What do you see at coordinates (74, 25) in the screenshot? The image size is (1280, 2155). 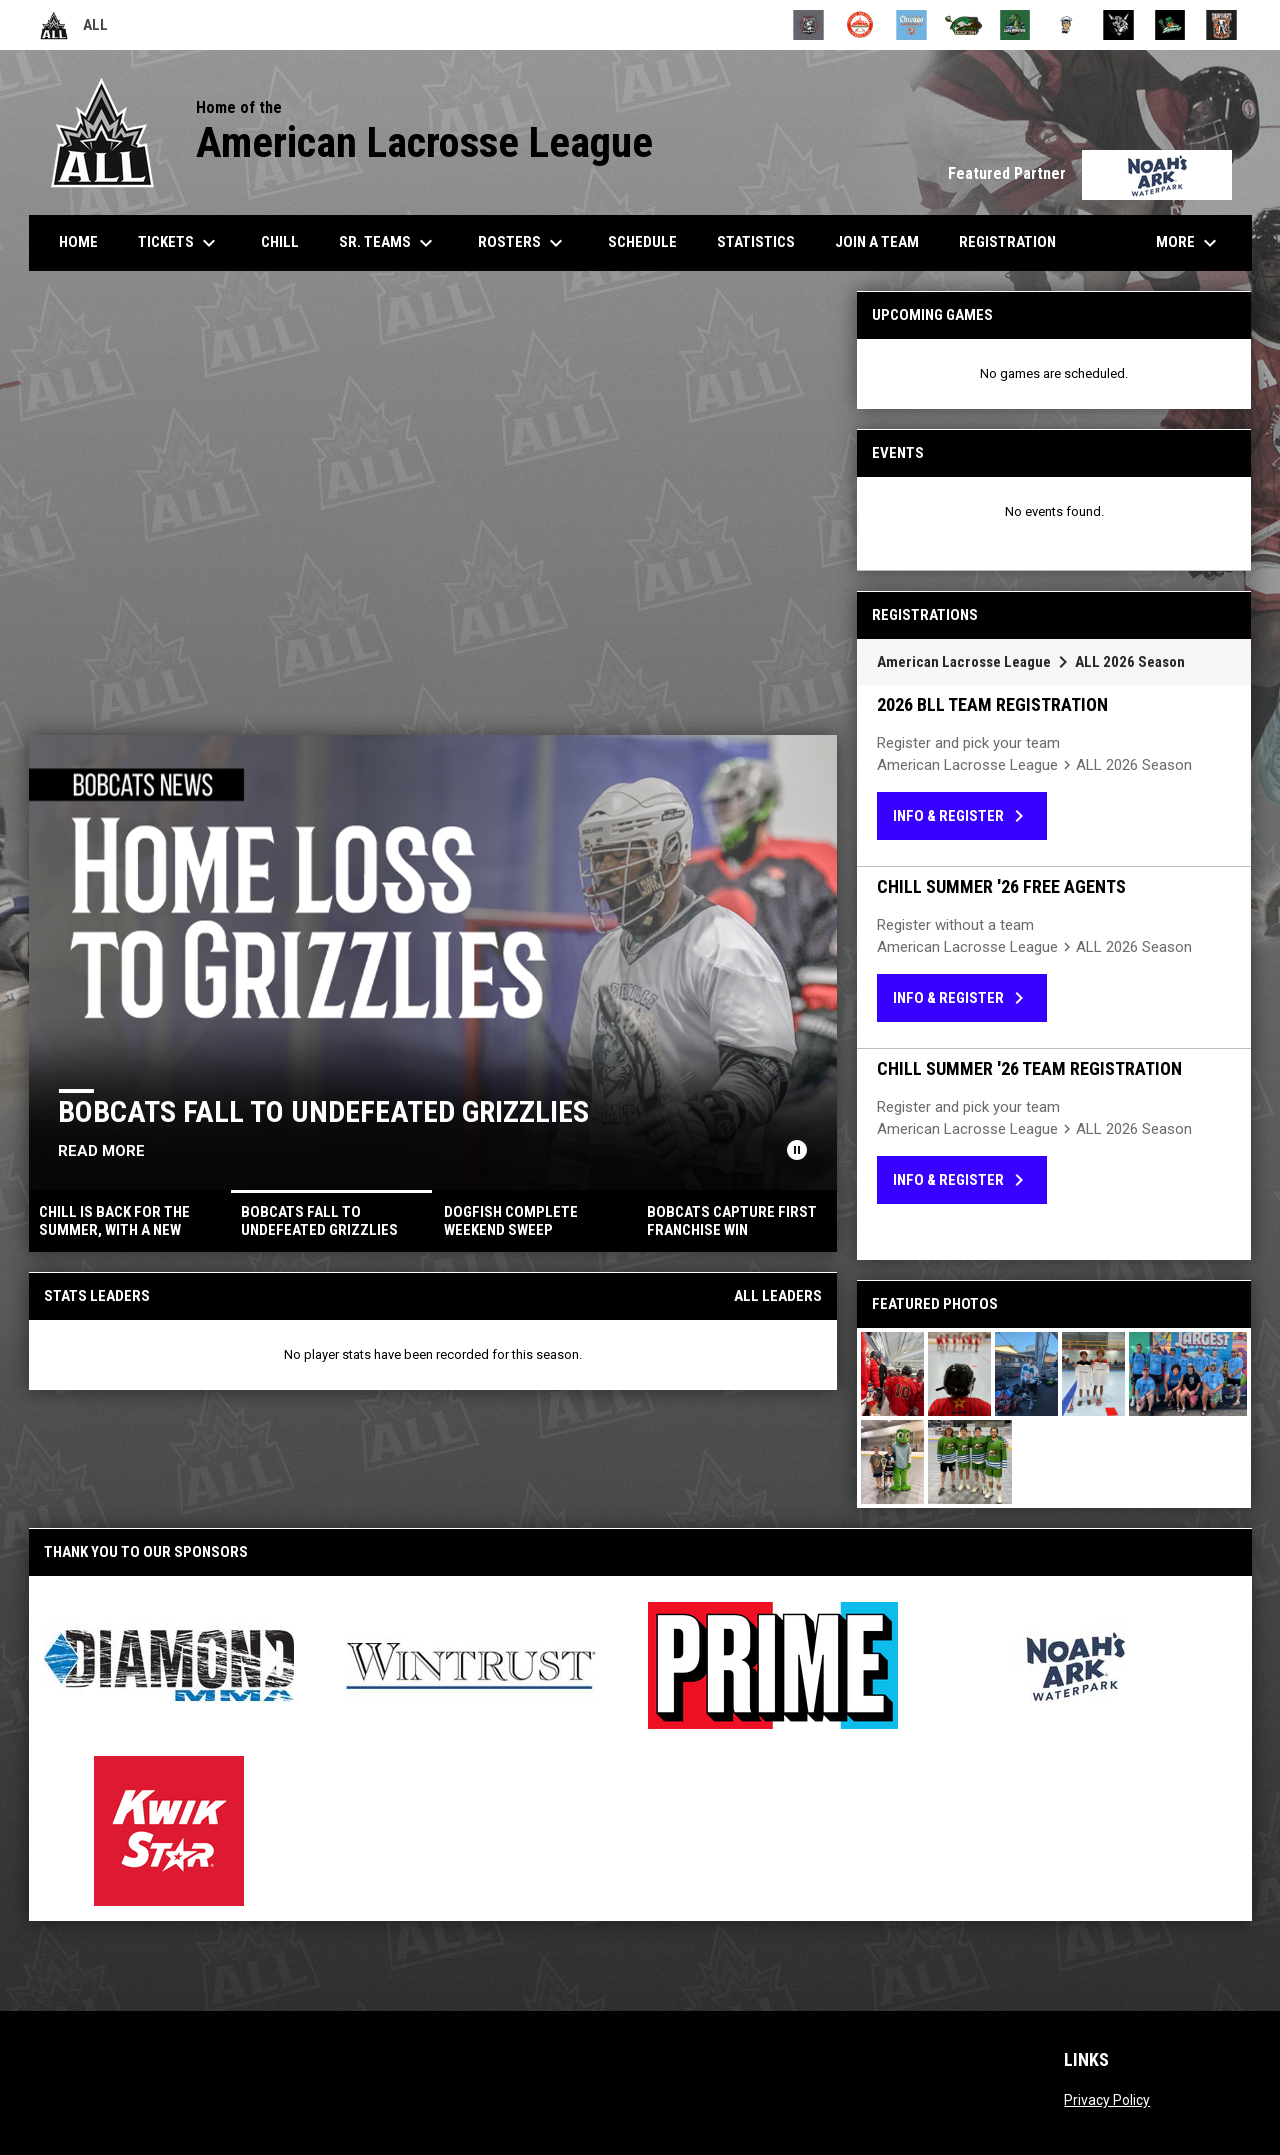 I see `ALL [American Lacrosse League]` at bounding box center [74, 25].